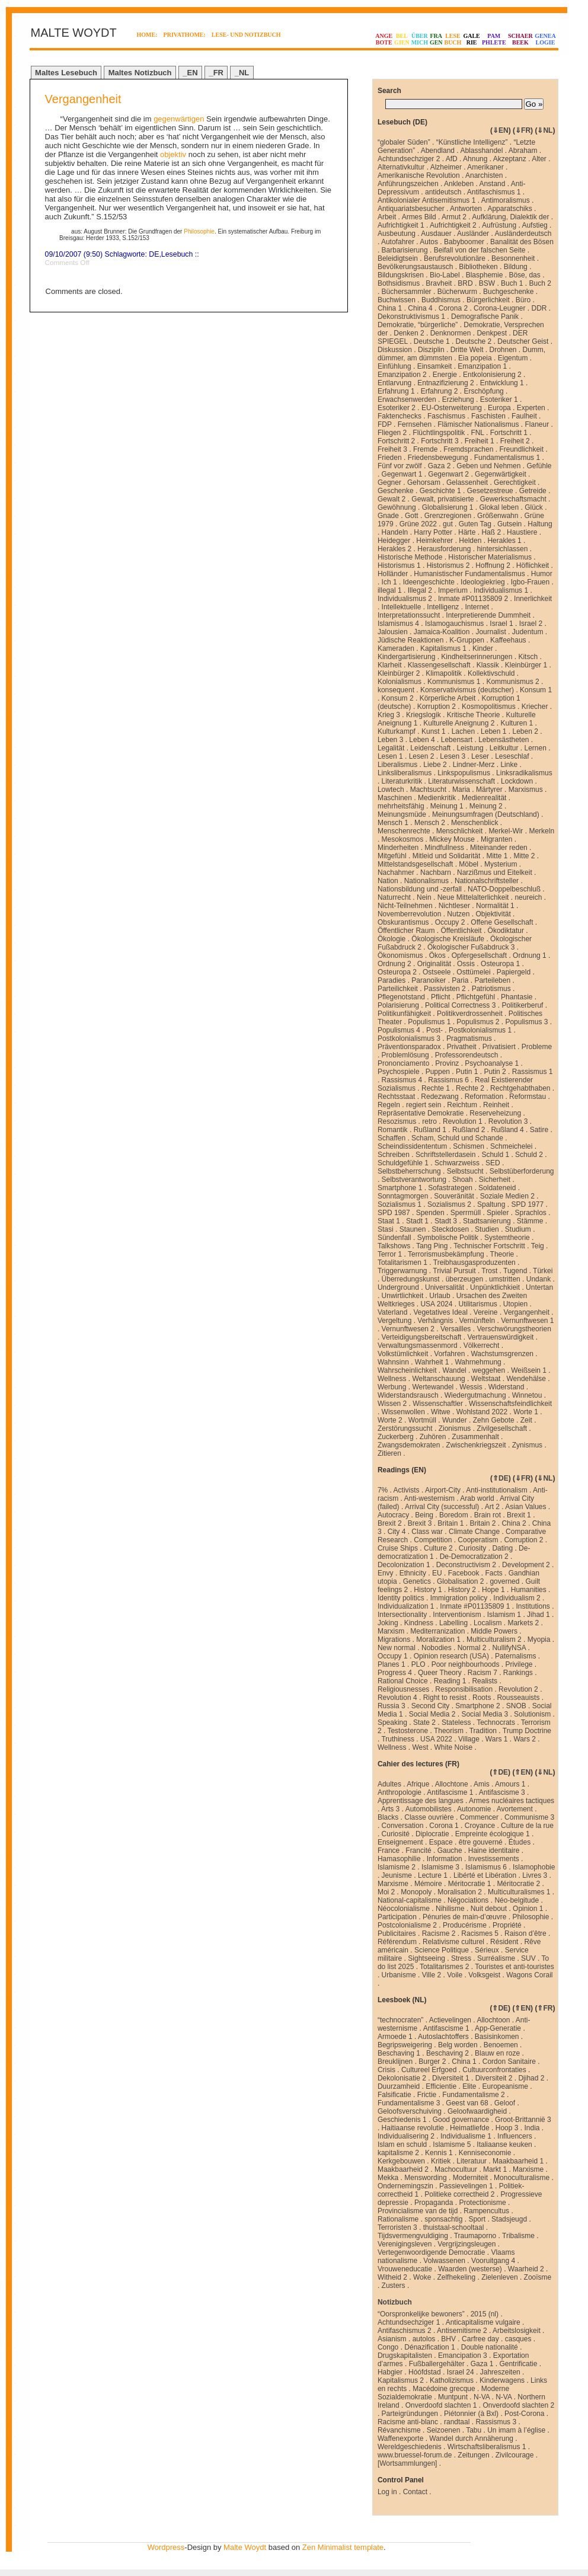  What do you see at coordinates (423, 1105) in the screenshot?
I see `regiert sein` at bounding box center [423, 1105].